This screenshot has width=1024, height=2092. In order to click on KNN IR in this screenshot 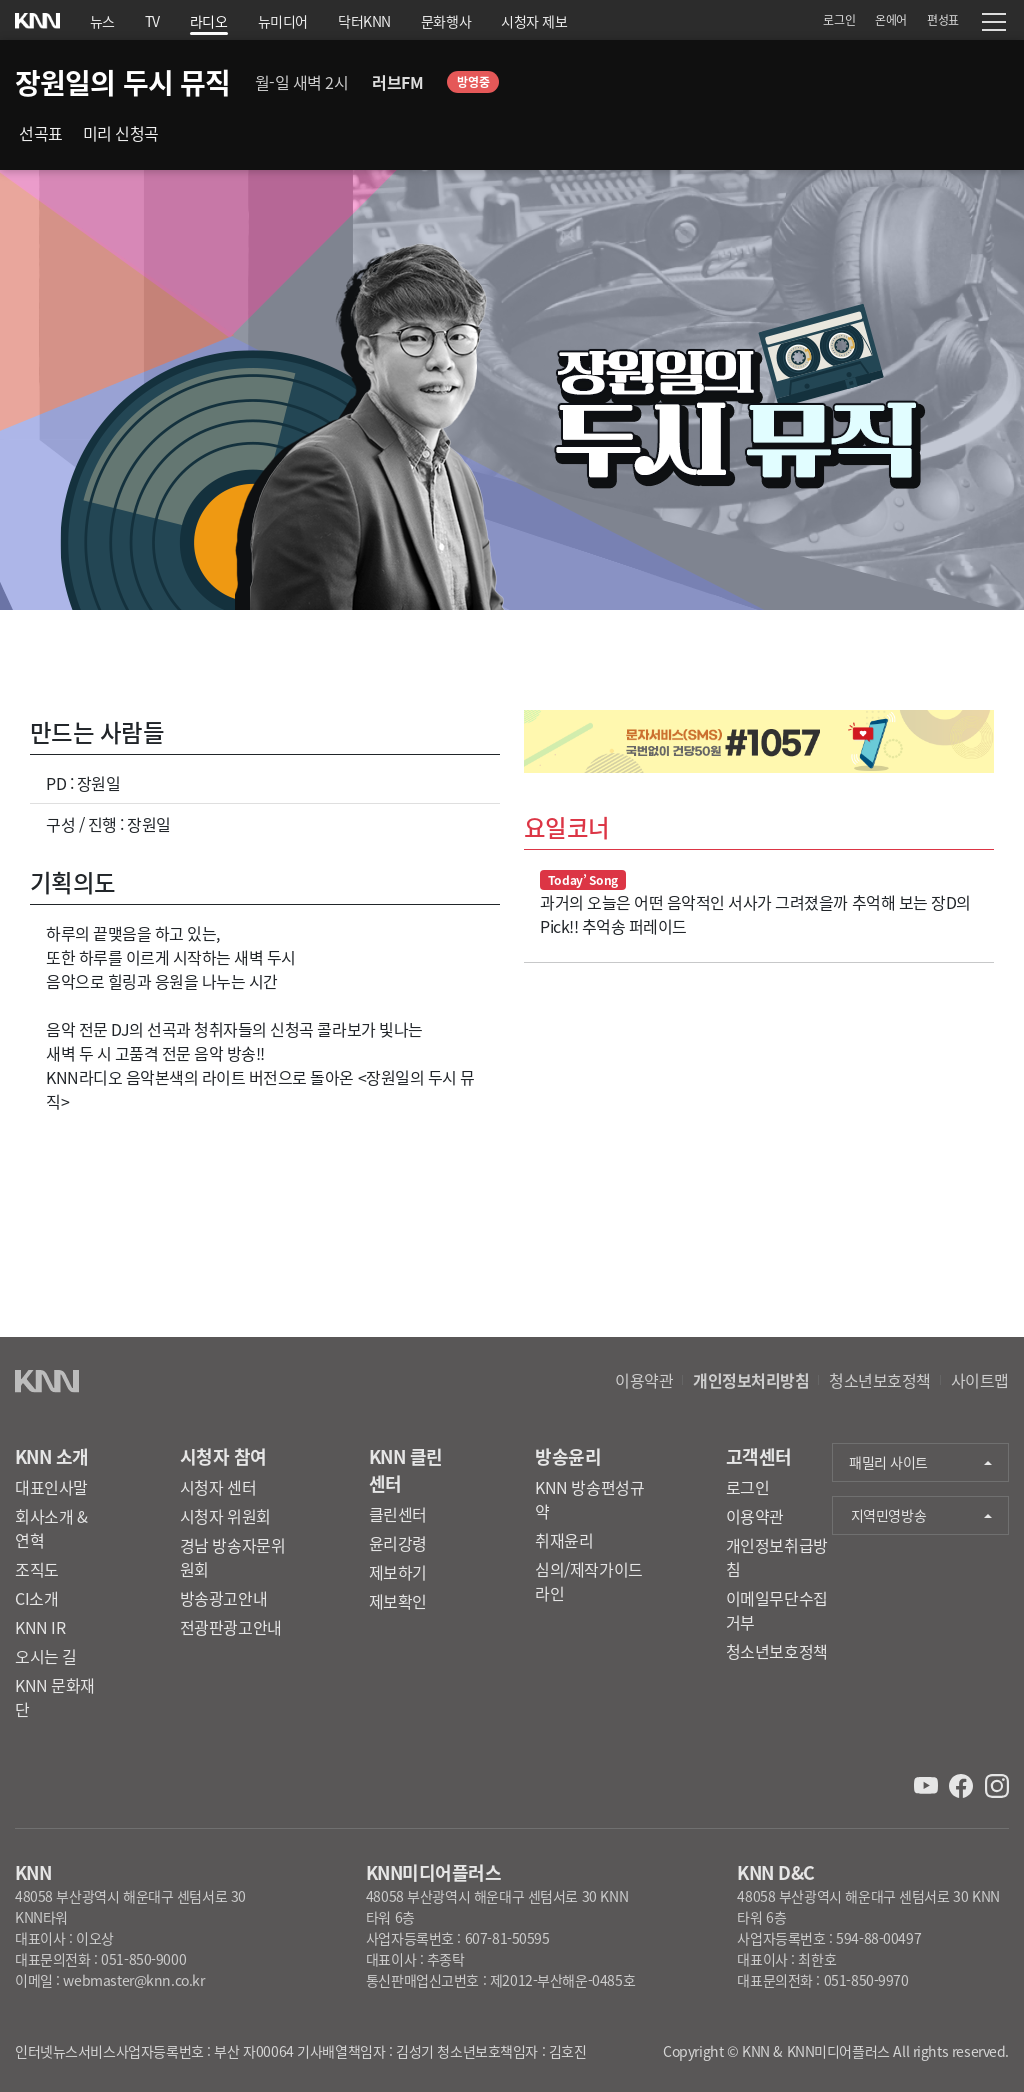, I will do `click(40, 1627)`.